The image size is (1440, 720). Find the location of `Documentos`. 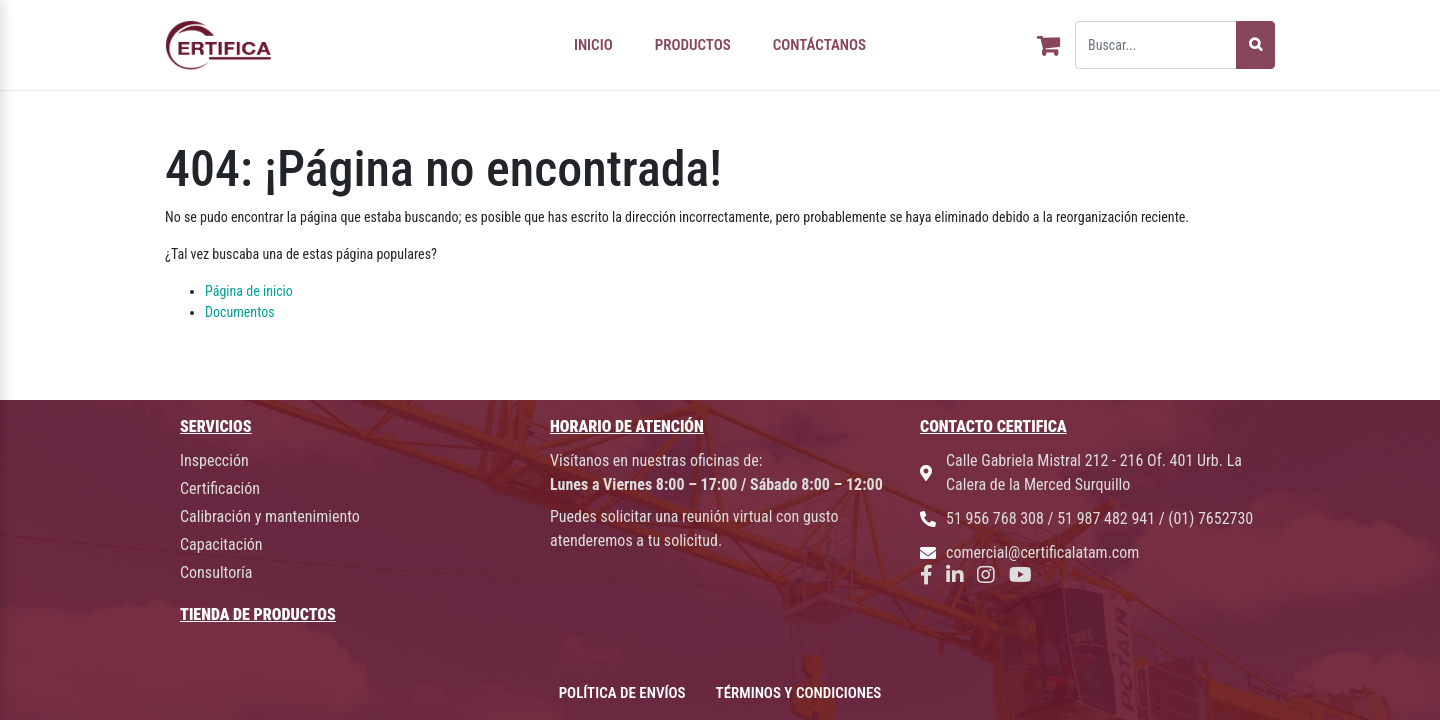

Documentos is located at coordinates (240, 312).